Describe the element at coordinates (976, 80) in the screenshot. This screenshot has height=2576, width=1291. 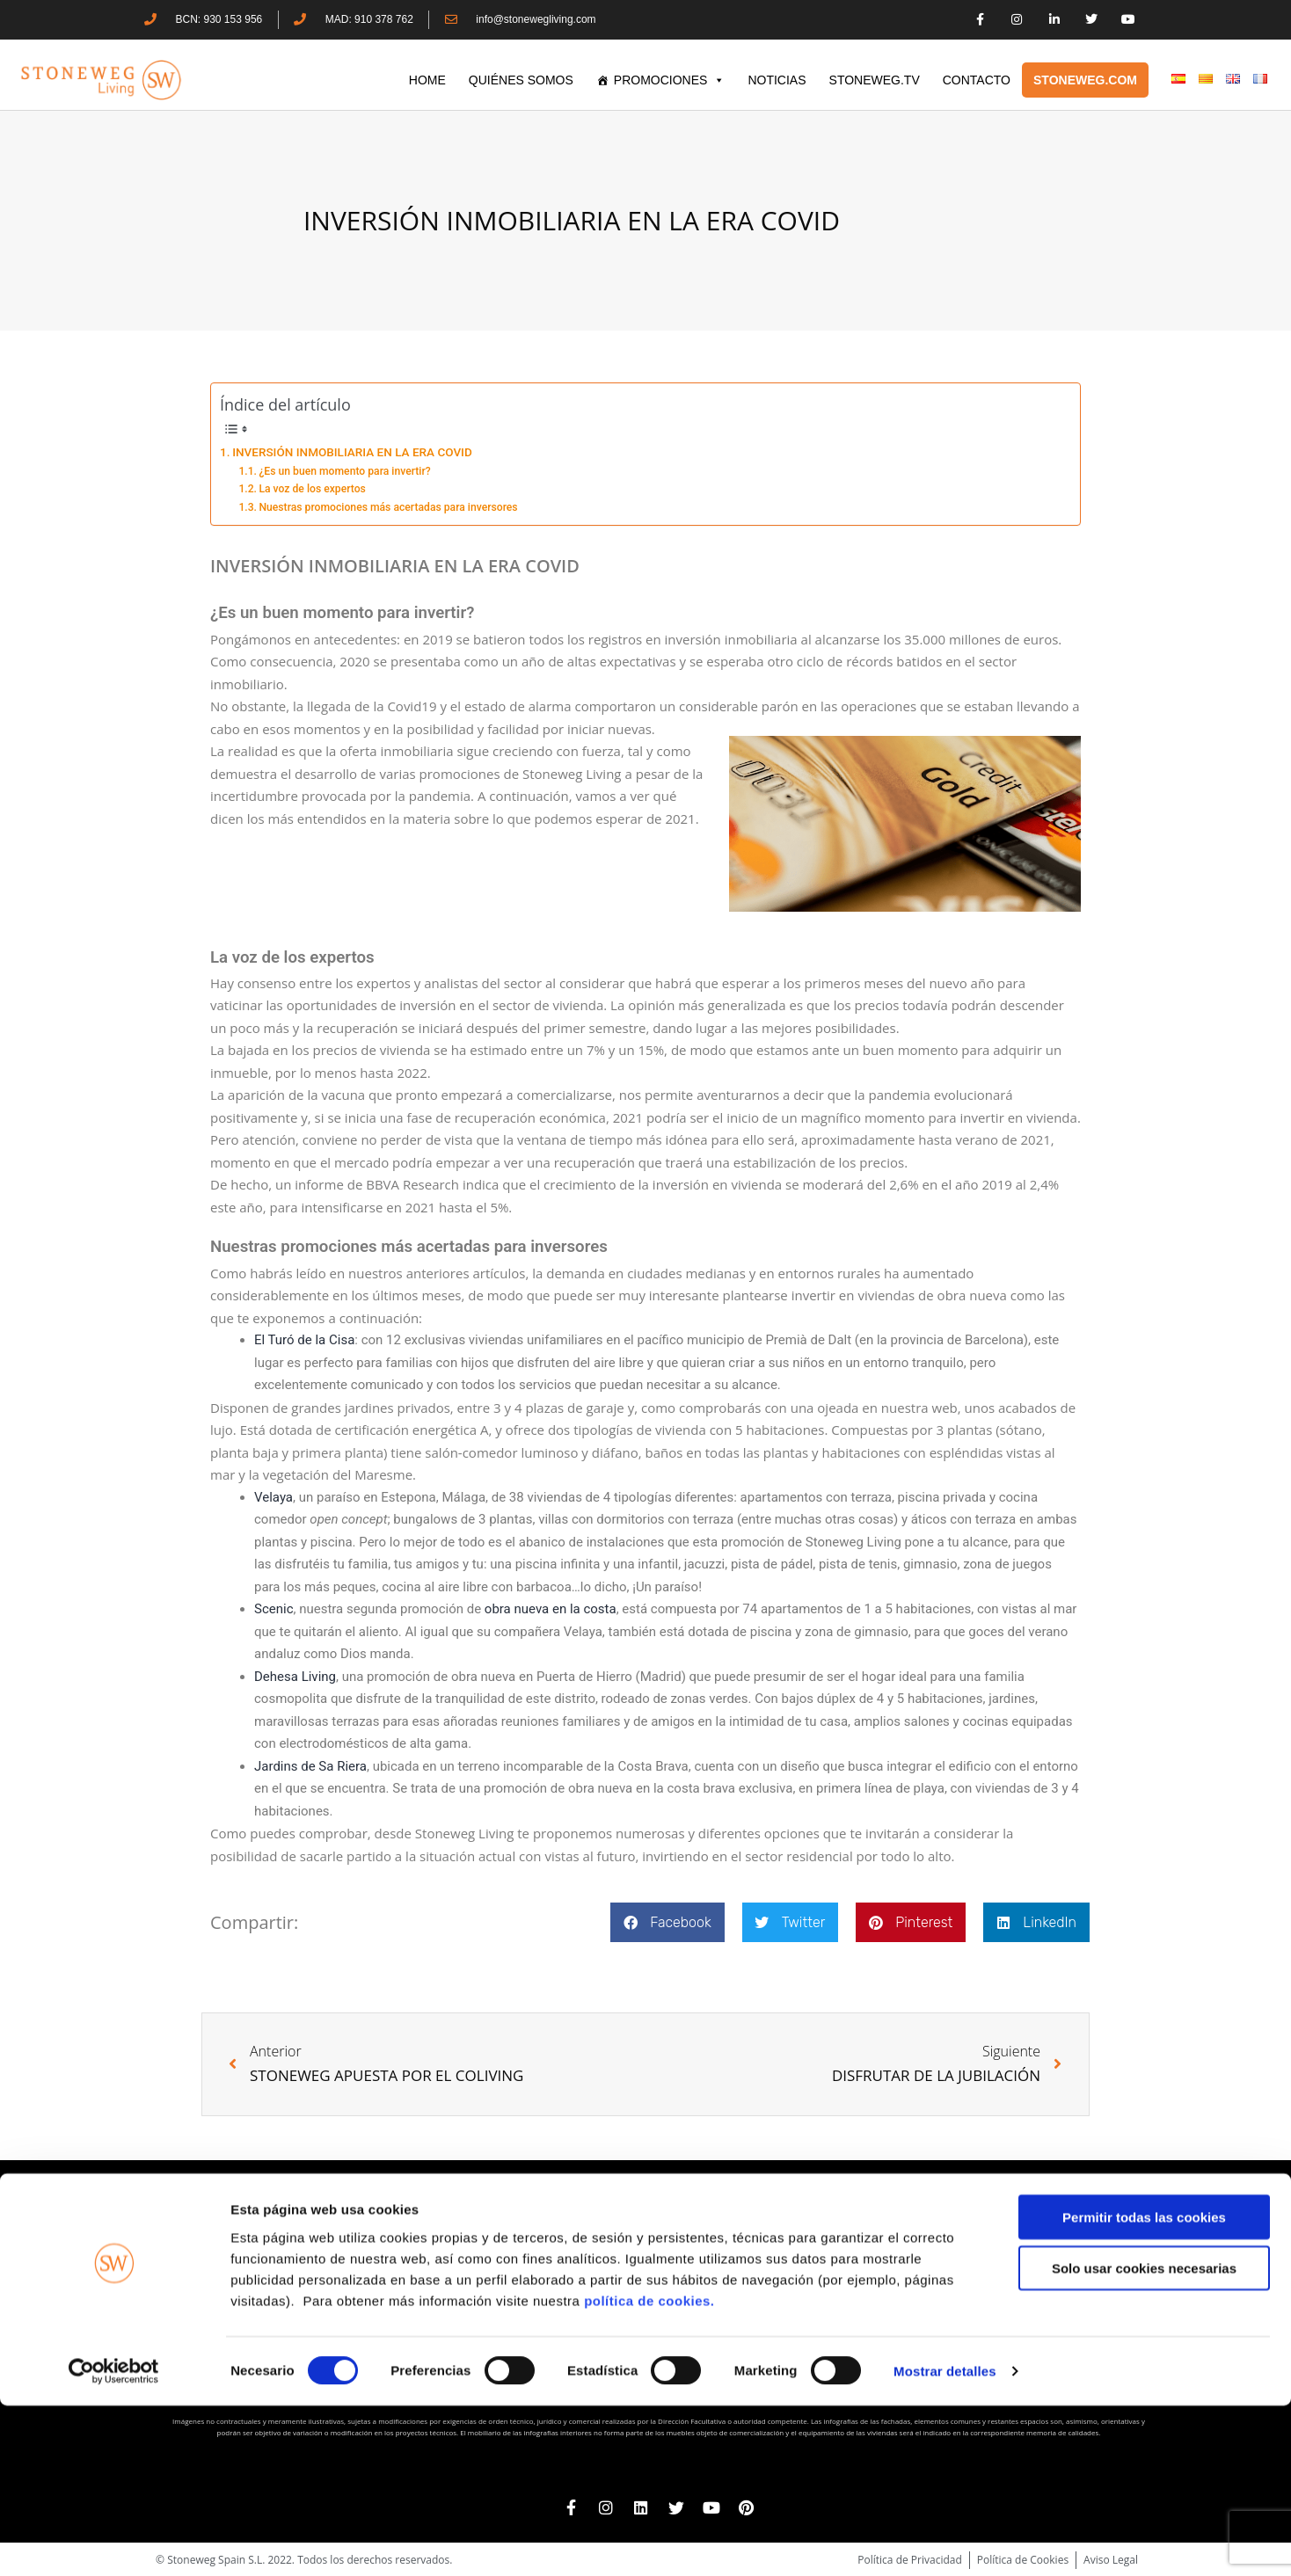
I see `CONTACTO` at that location.